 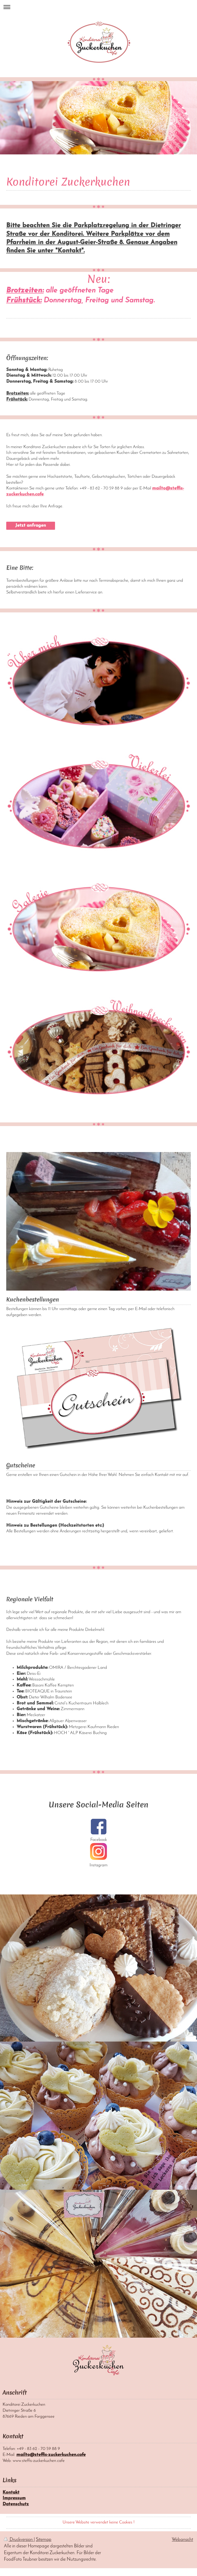 I want to click on Webansicht, so click(x=182, y=2539).